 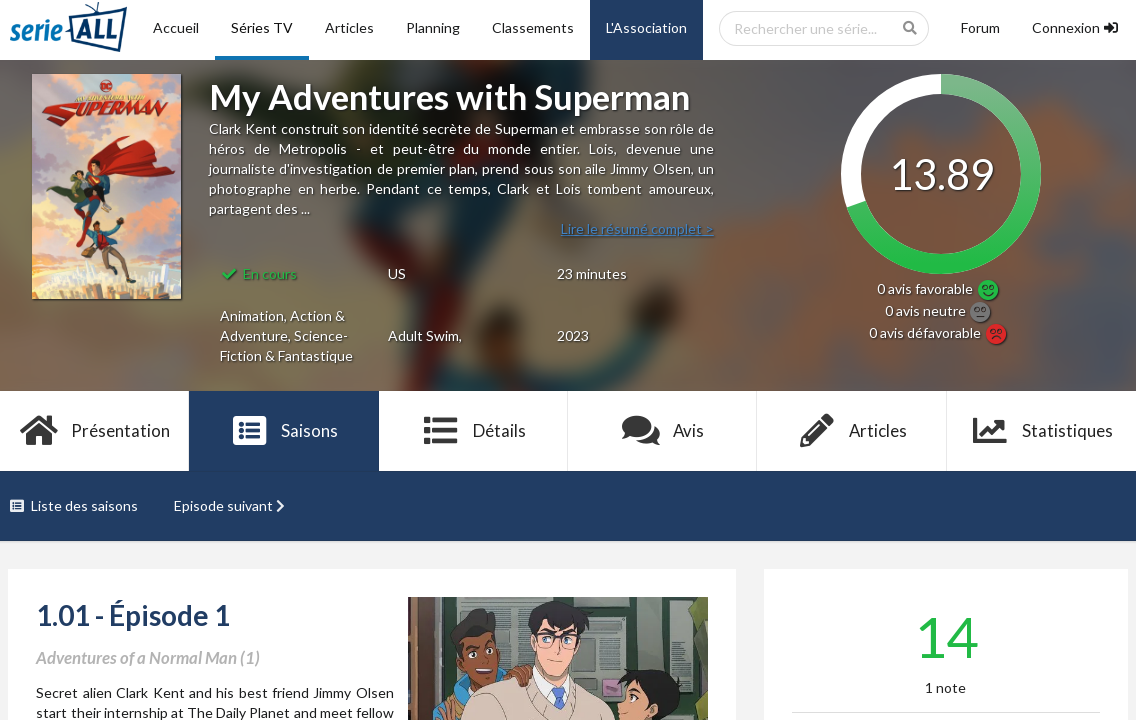 What do you see at coordinates (980, 27) in the screenshot?
I see `Forum` at bounding box center [980, 27].